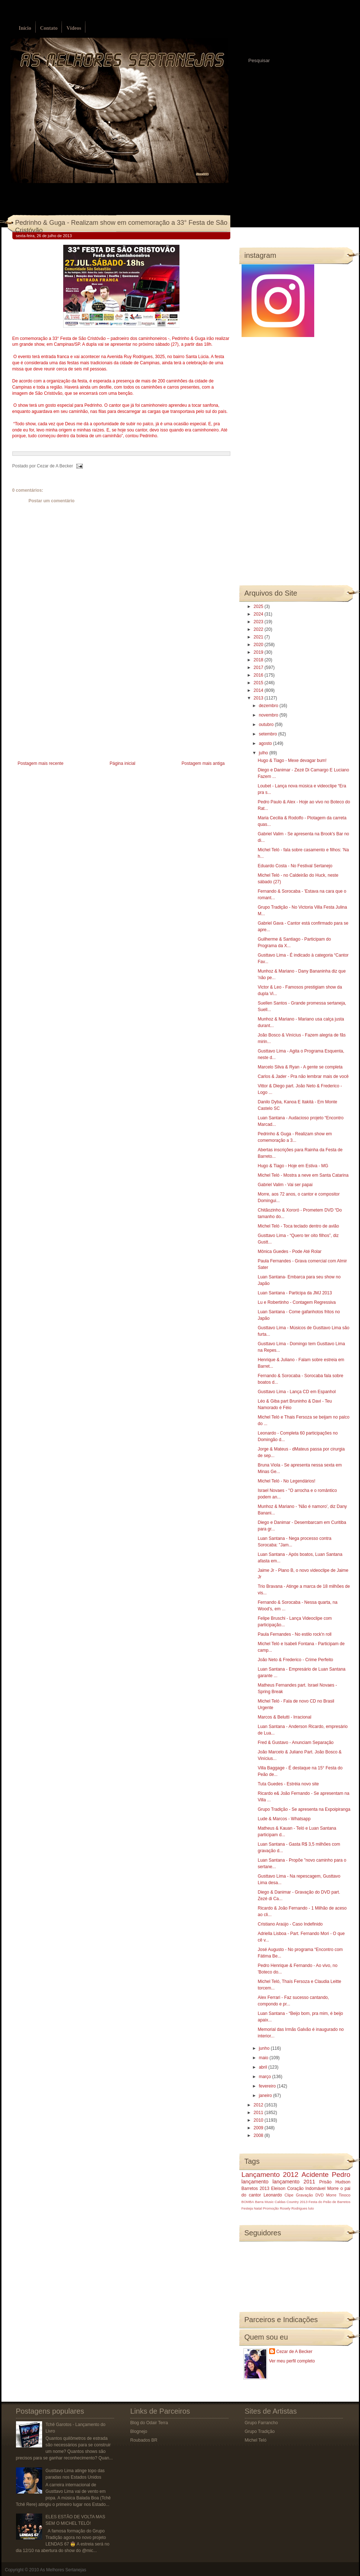  What do you see at coordinates (41, 763) in the screenshot?
I see `Postagem mais recente` at bounding box center [41, 763].